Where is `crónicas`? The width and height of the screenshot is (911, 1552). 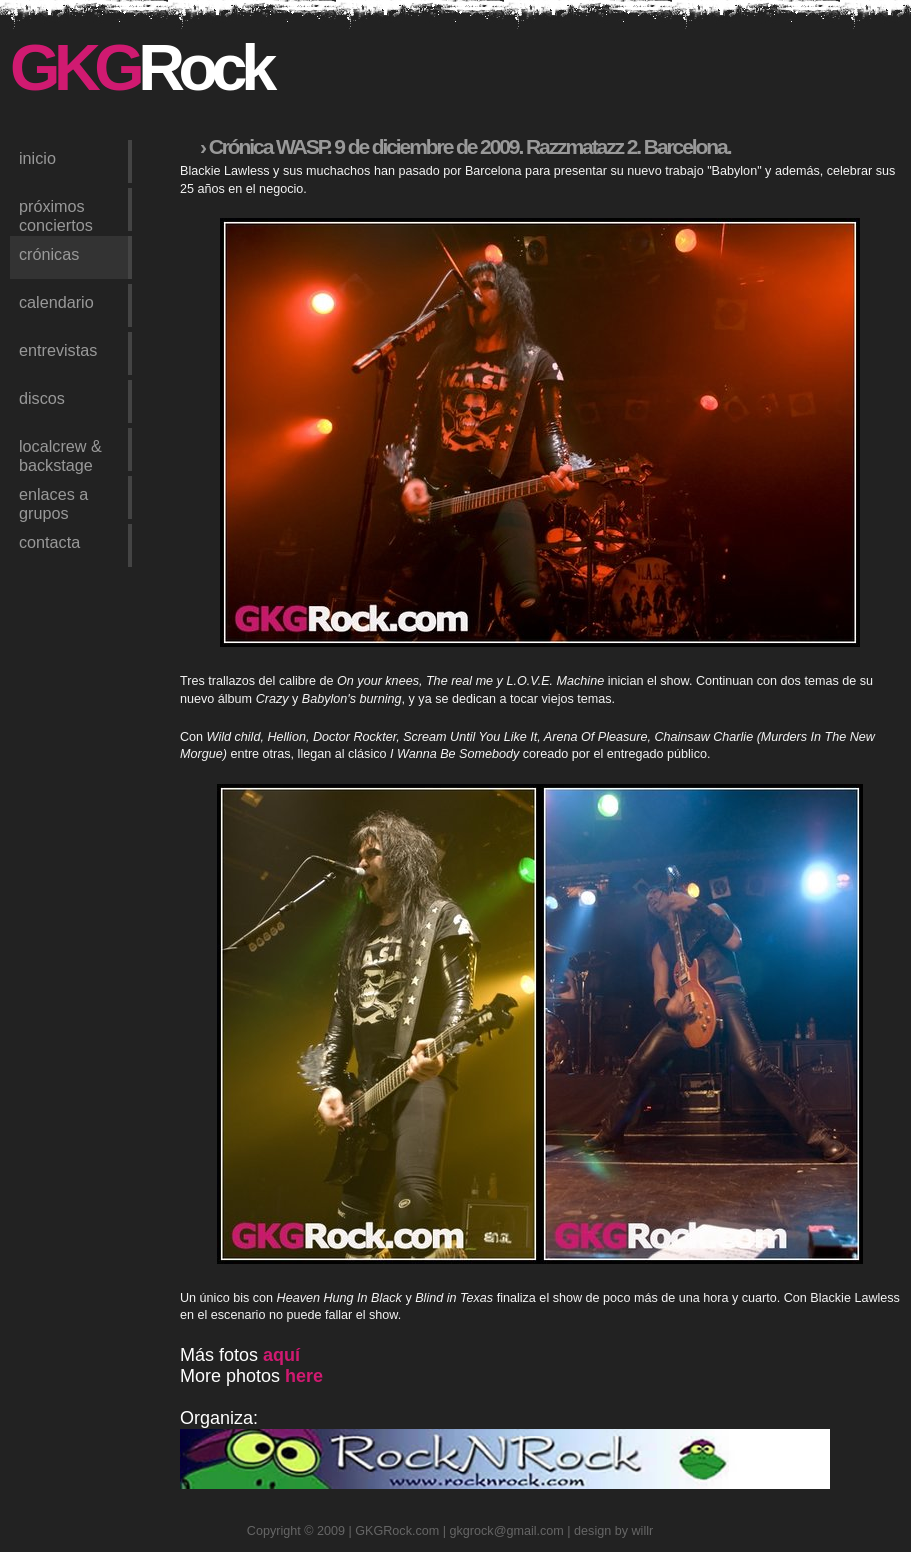 crónicas is located at coordinates (49, 254).